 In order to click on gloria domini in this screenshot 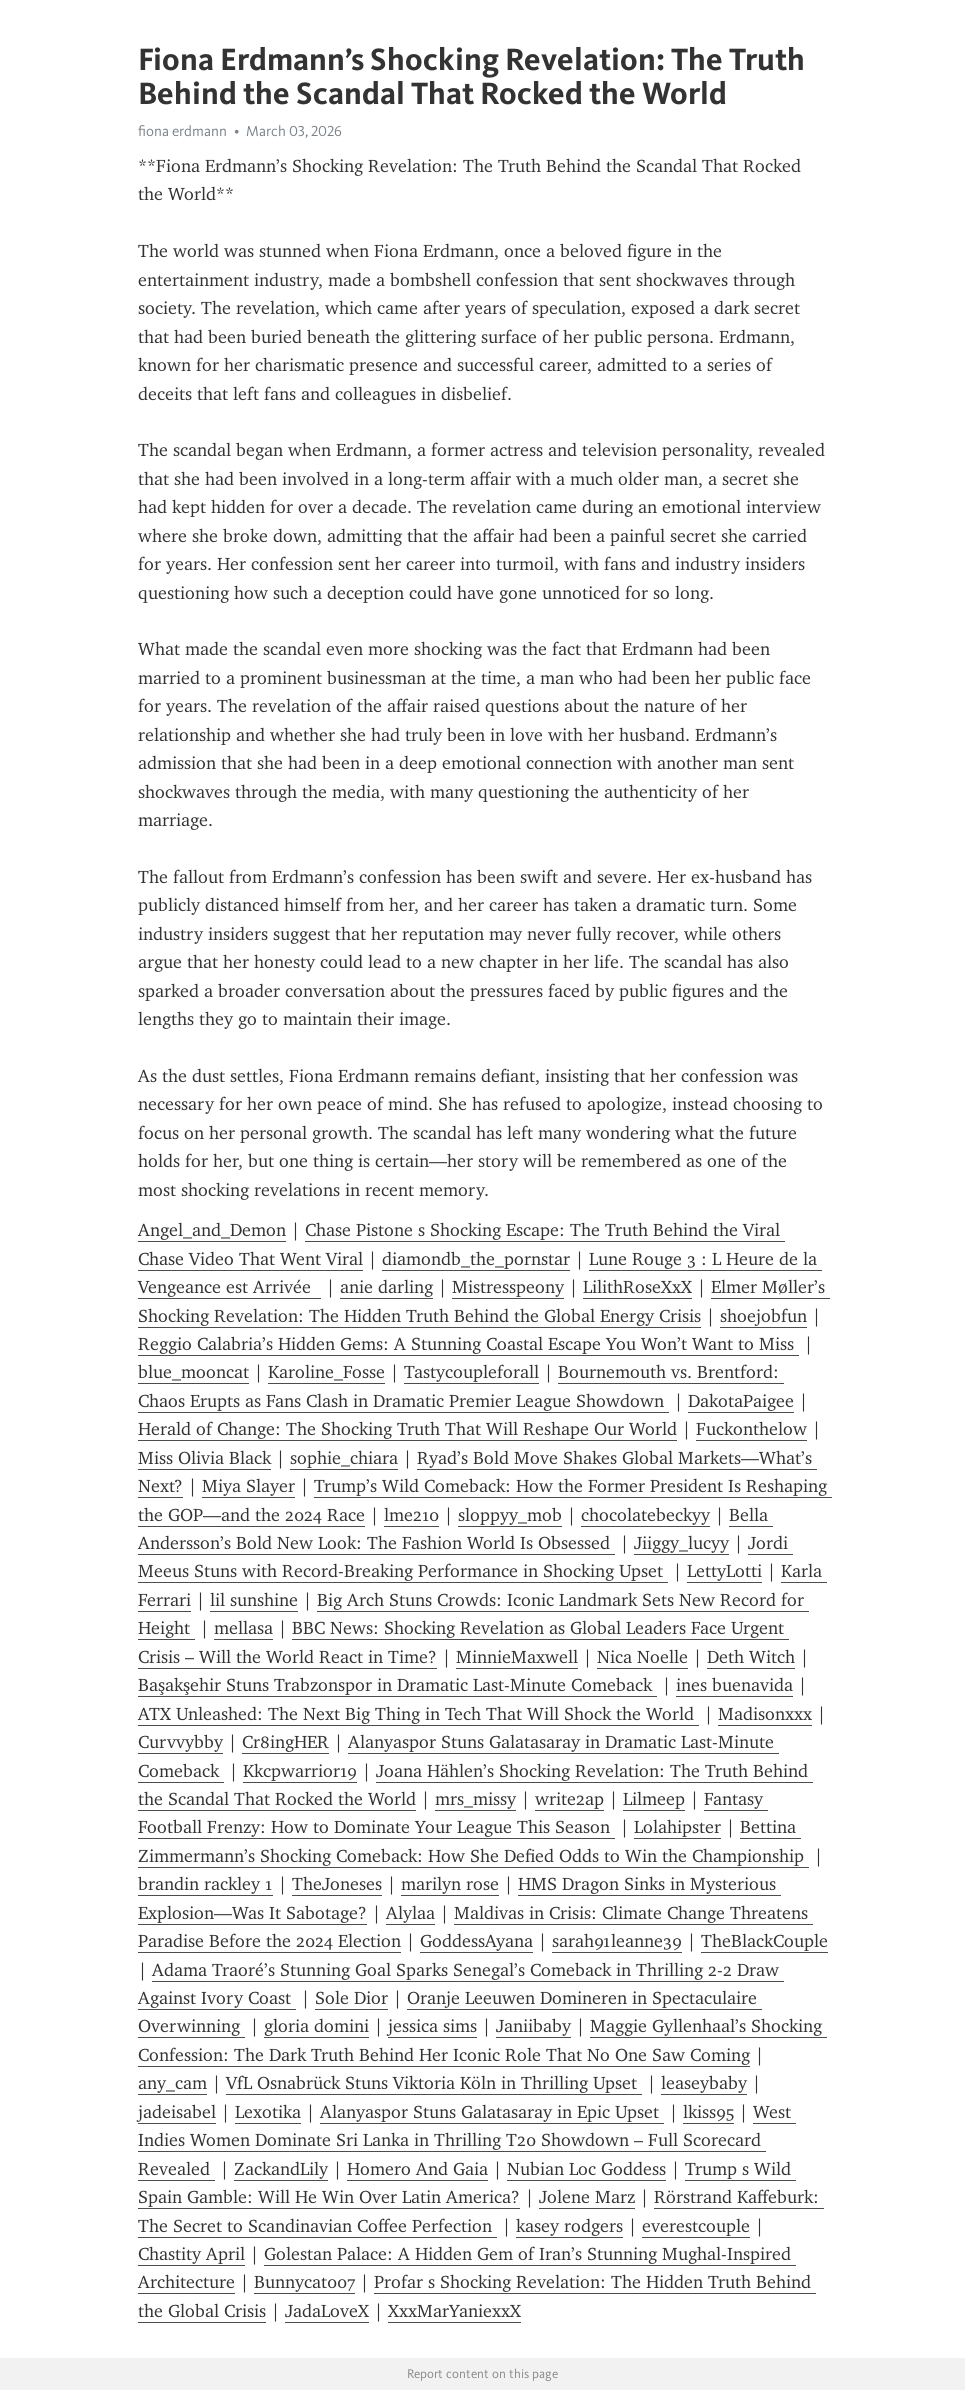, I will do `click(316, 2026)`.